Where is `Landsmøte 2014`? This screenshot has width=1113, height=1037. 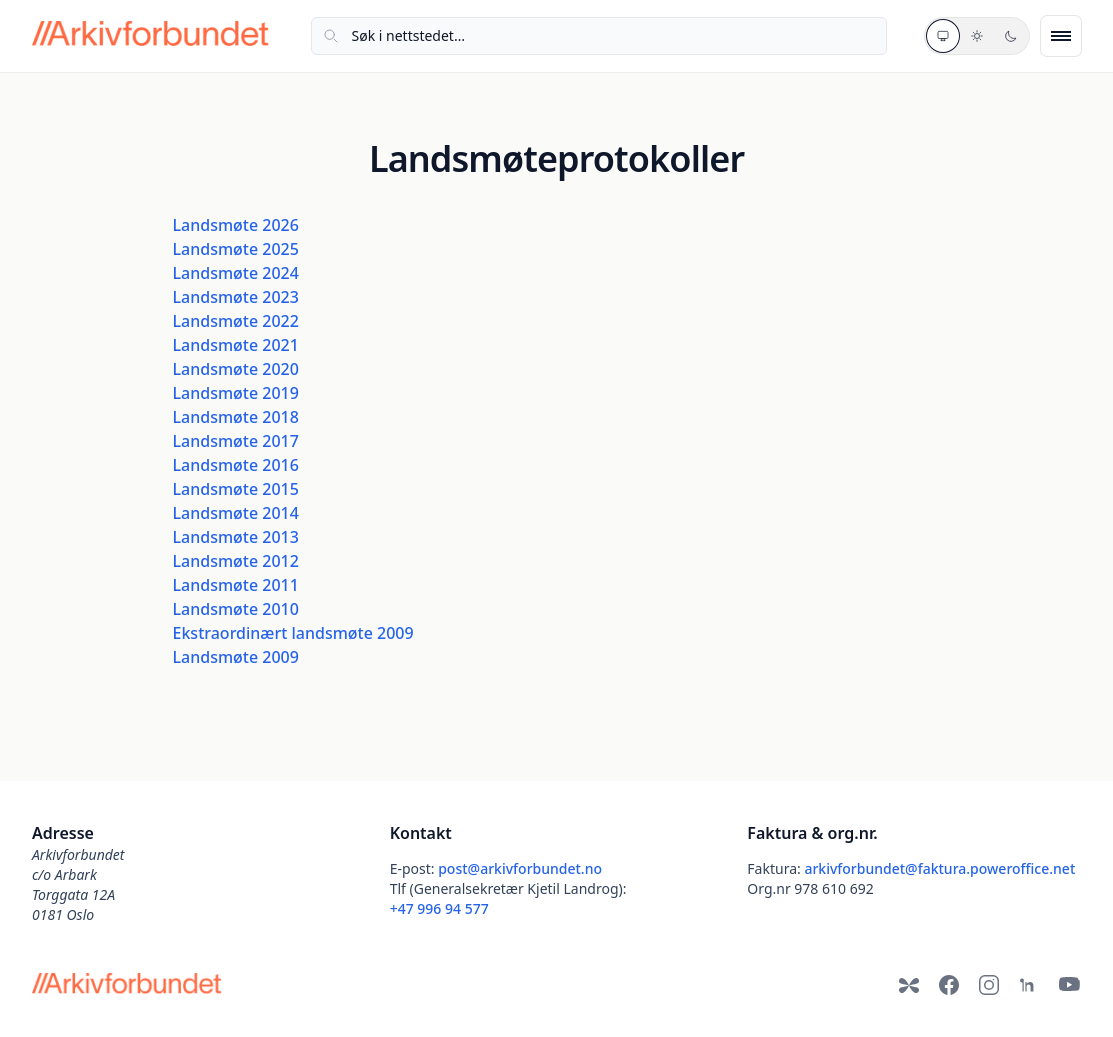 Landsmøte 2014 is located at coordinates (236, 513).